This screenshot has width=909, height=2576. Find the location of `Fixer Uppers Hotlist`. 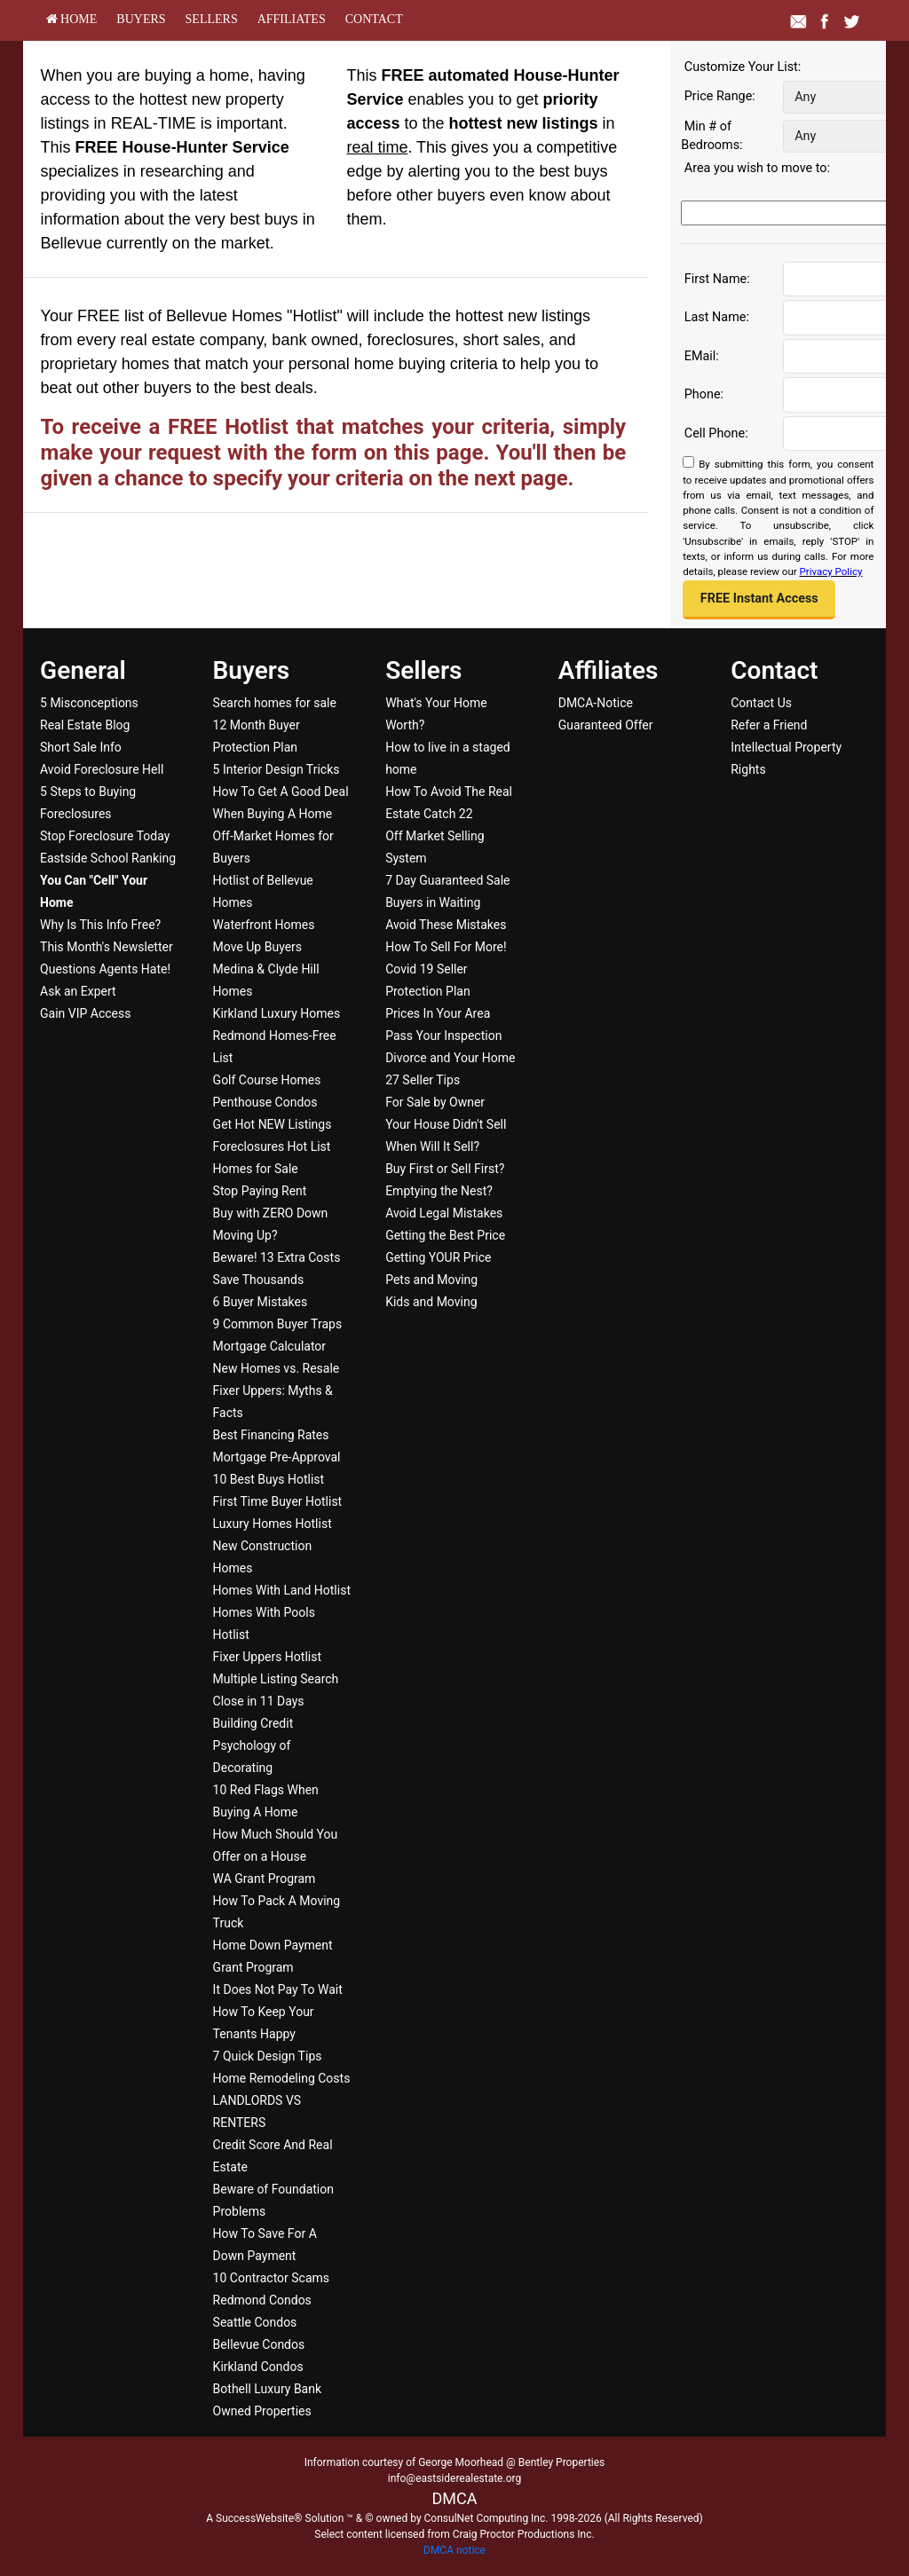

Fixer Uppers Hotlist is located at coordinates (267, 1657).